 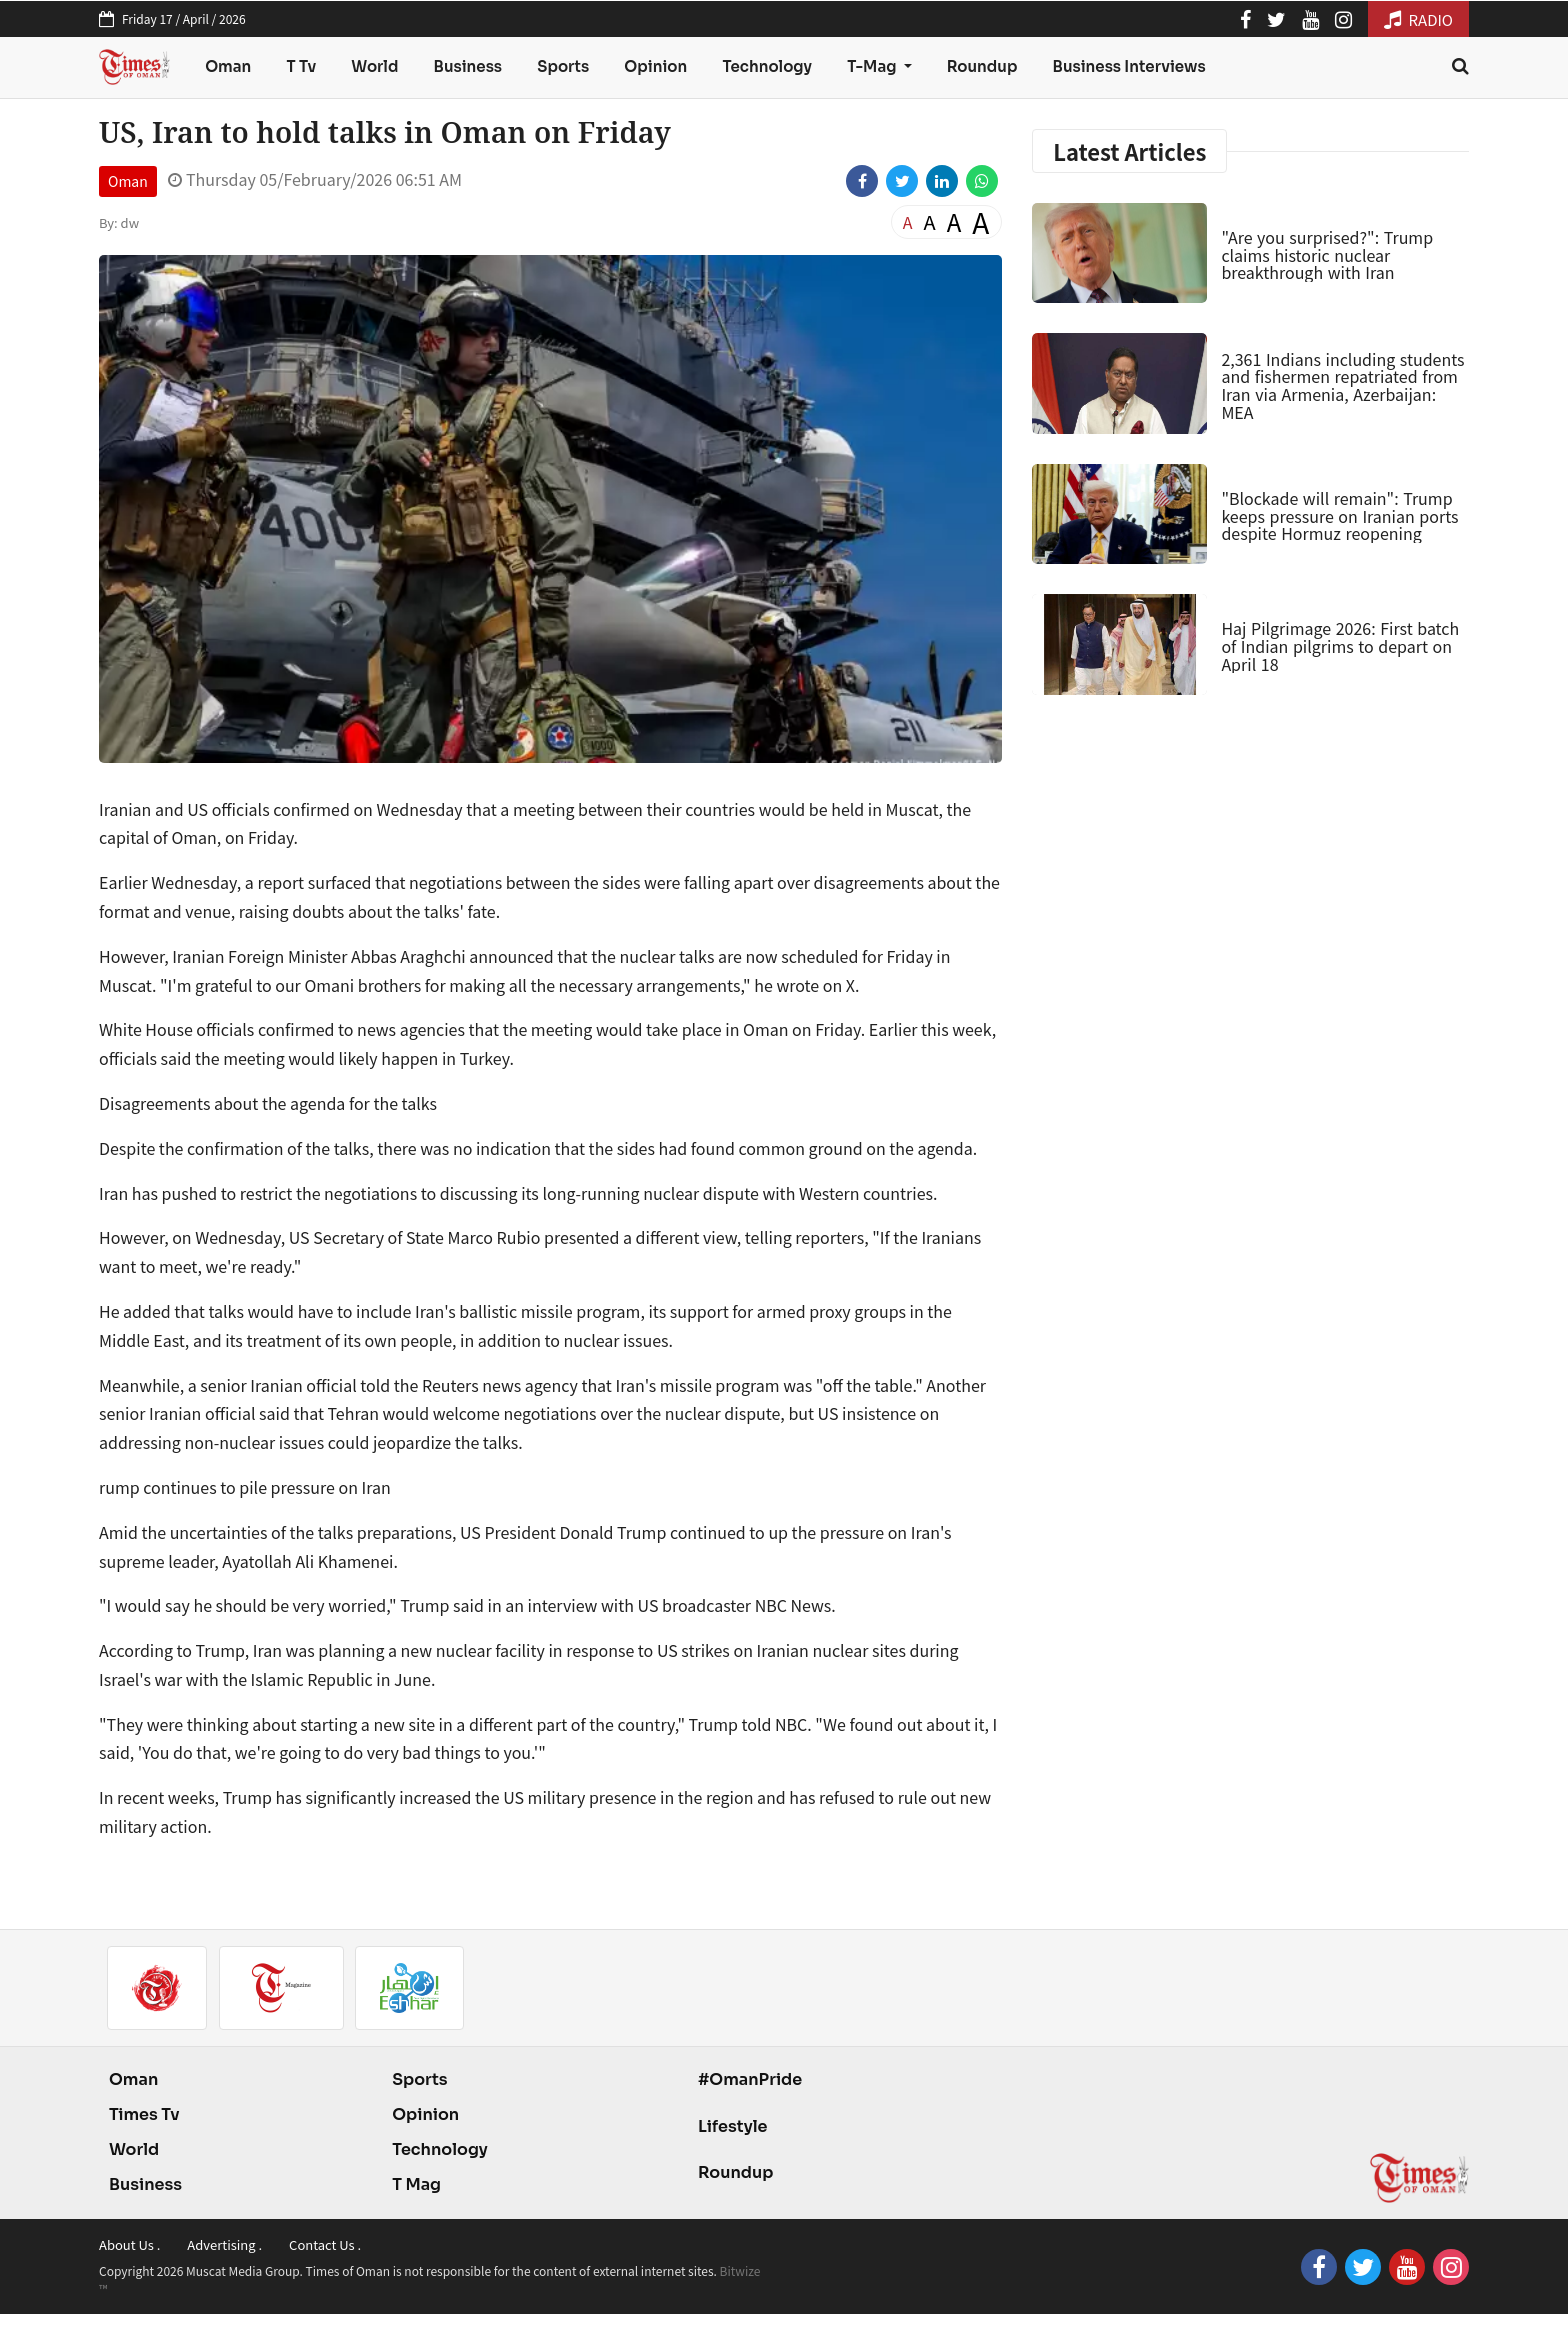 What do you see at coordinates (563, 66) in the screenshot?
I see `Sports` at bounding box center [563, 66].